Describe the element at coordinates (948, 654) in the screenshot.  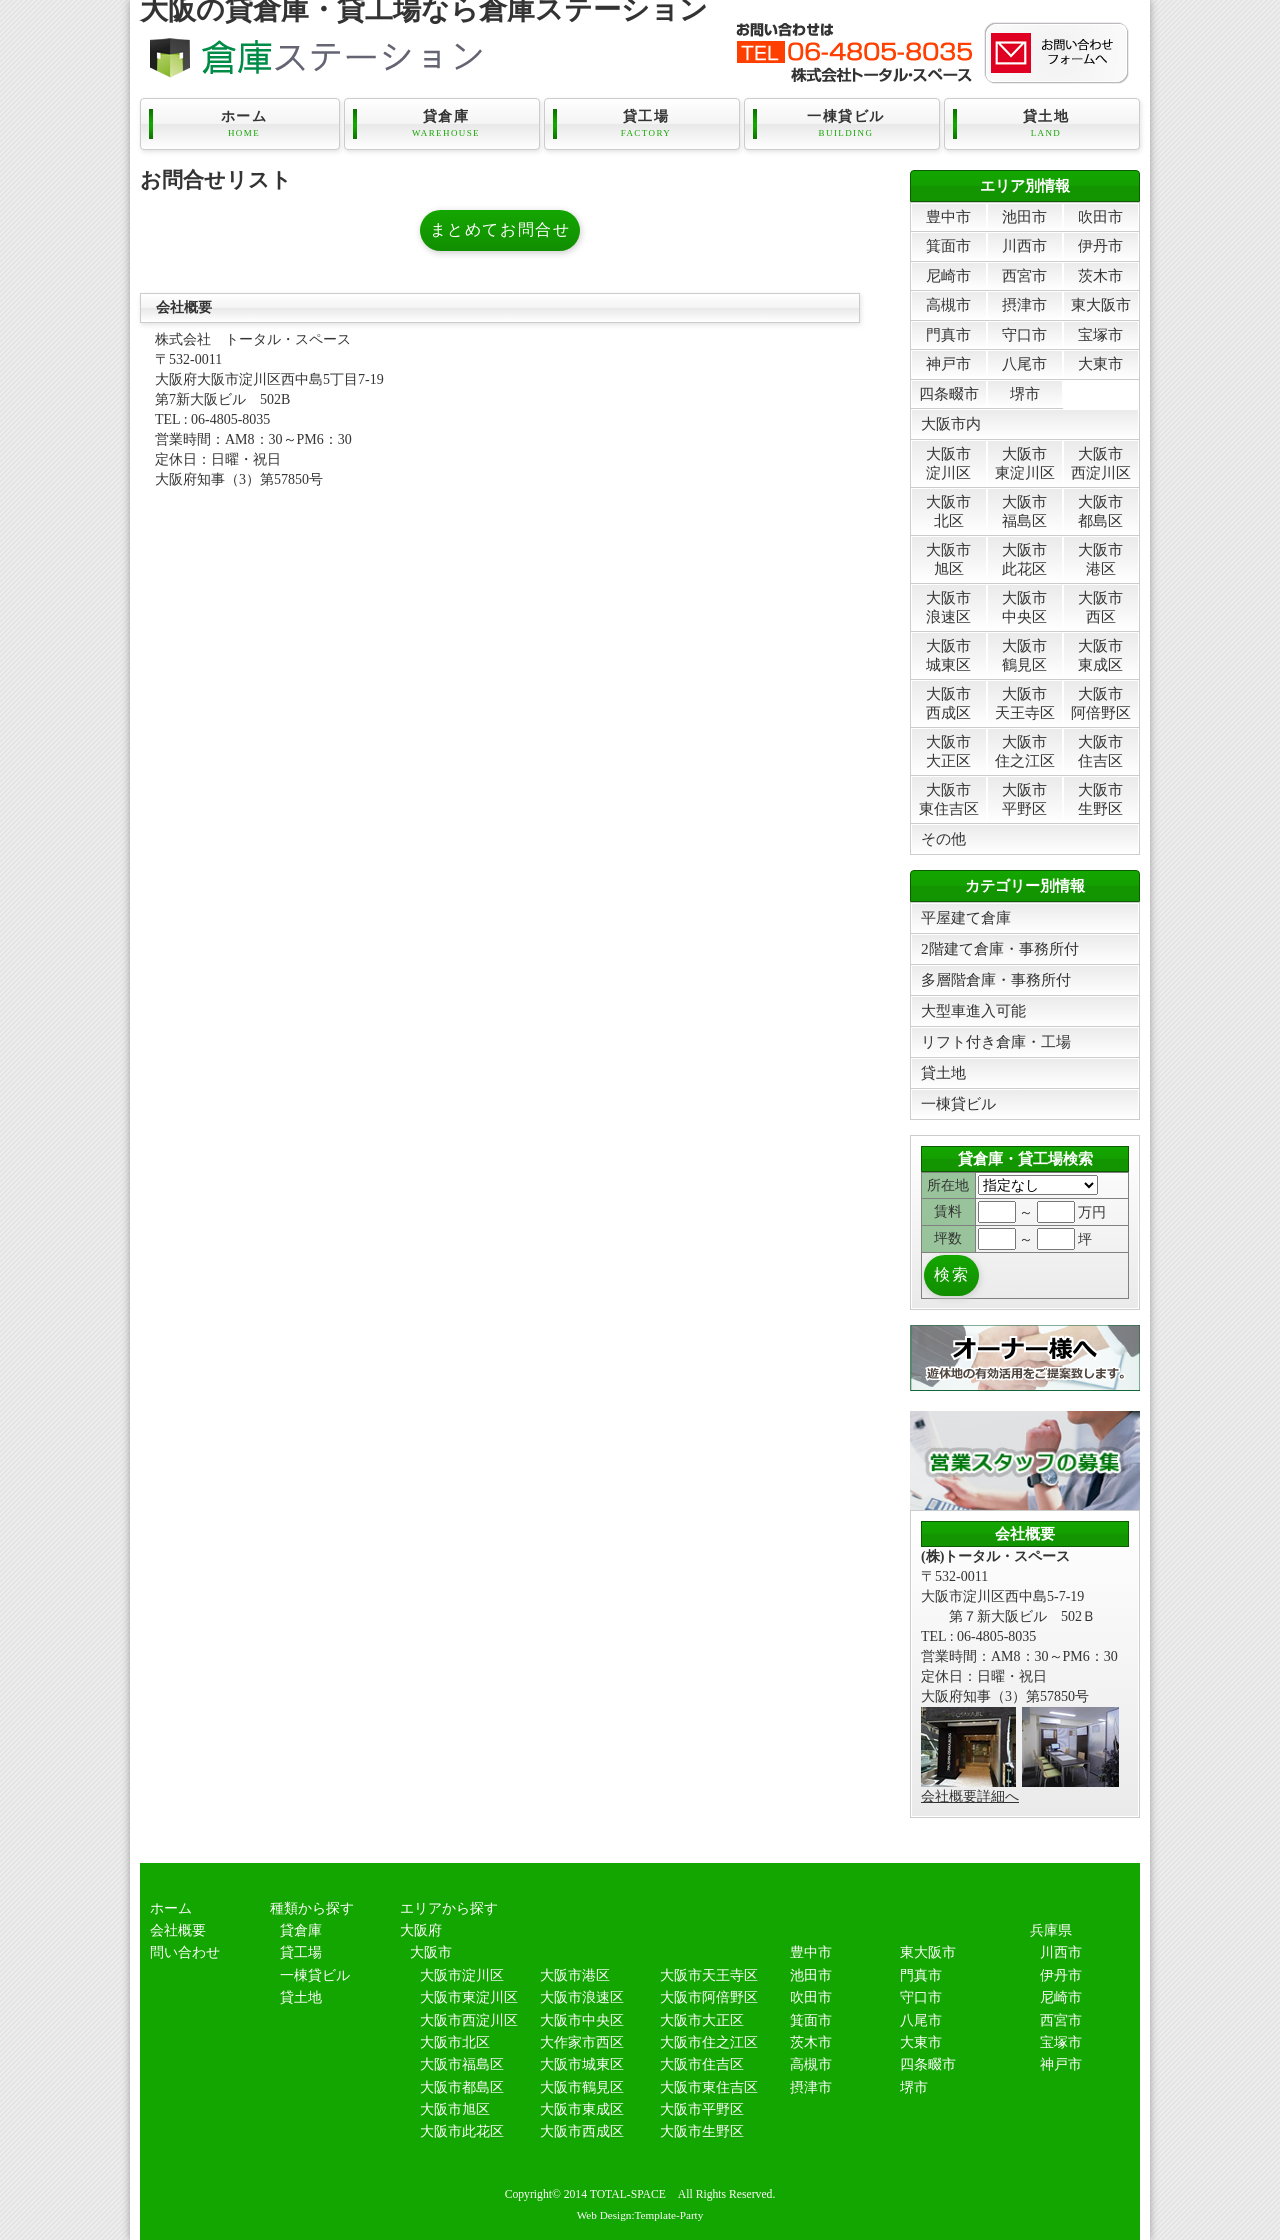
I see `大阪市城東区` at that location.